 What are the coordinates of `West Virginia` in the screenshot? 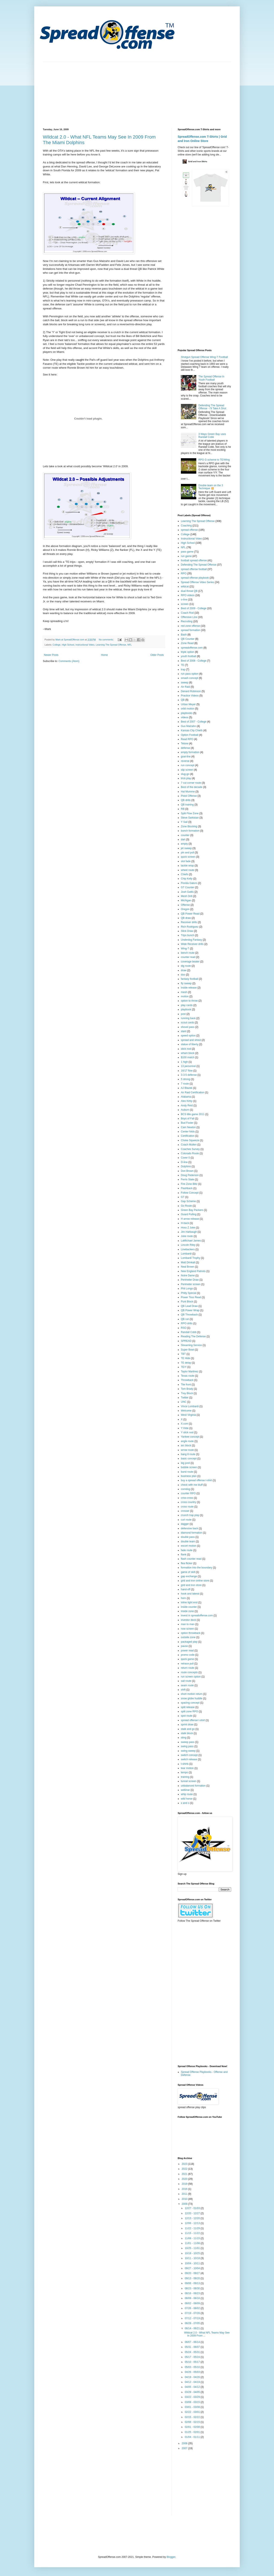 It's located at (188, 1414).